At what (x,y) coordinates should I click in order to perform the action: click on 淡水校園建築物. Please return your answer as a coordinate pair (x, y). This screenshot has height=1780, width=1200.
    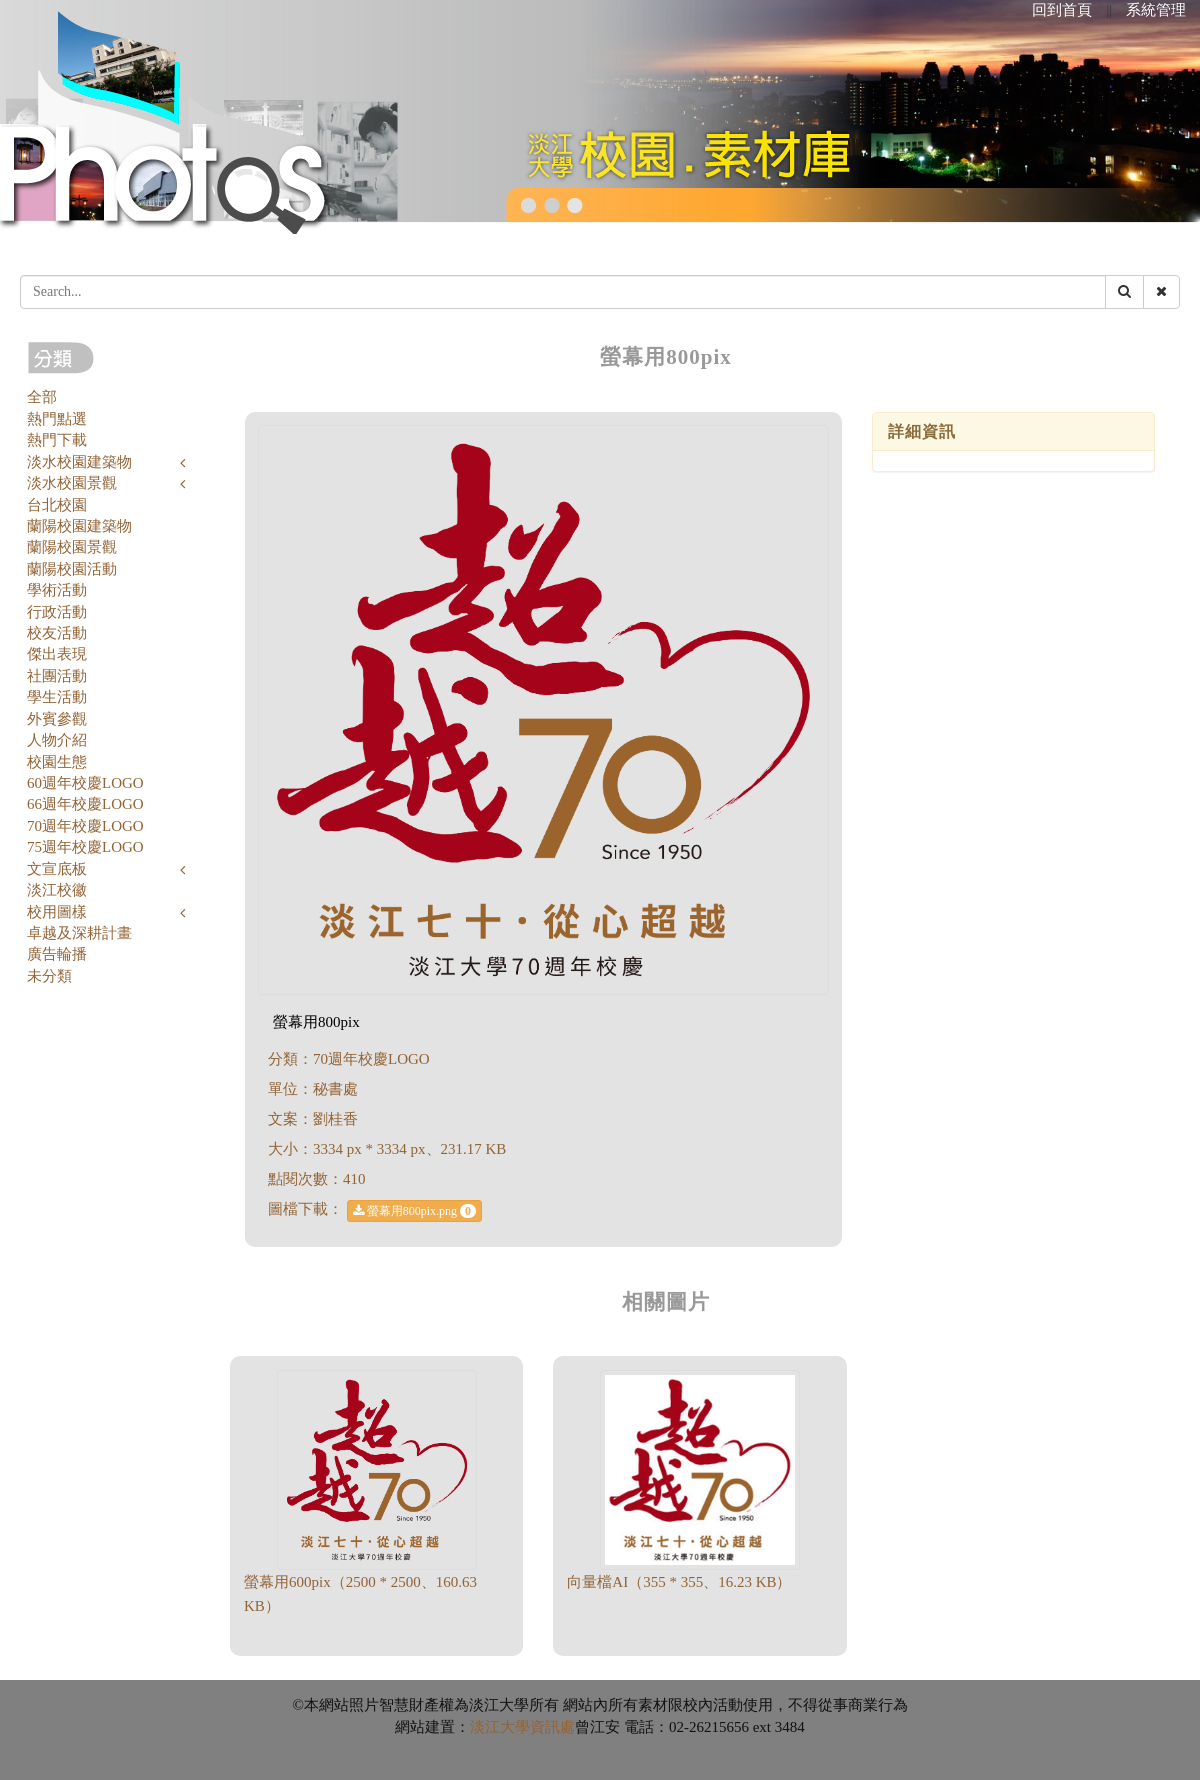
    Looking at the image, I should click on (79, 462).